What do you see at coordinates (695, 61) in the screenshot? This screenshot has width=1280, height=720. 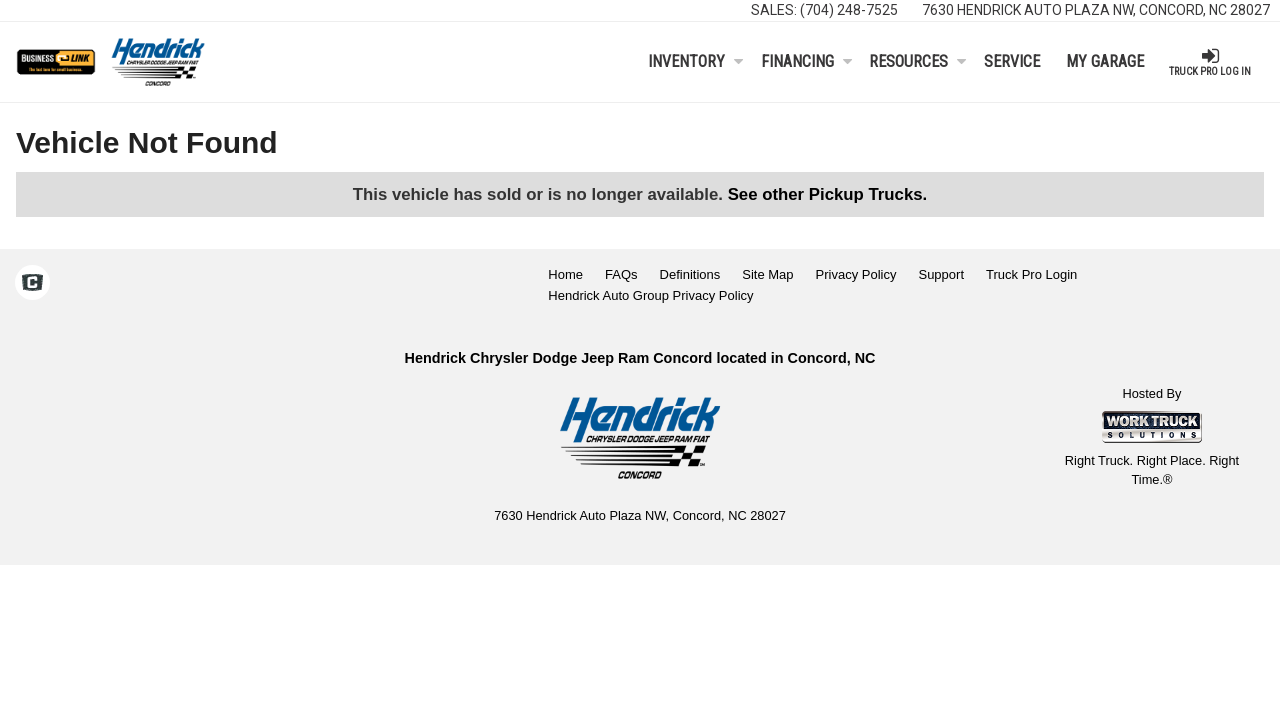 I see `Inventory` at bounding box center [695, 61].